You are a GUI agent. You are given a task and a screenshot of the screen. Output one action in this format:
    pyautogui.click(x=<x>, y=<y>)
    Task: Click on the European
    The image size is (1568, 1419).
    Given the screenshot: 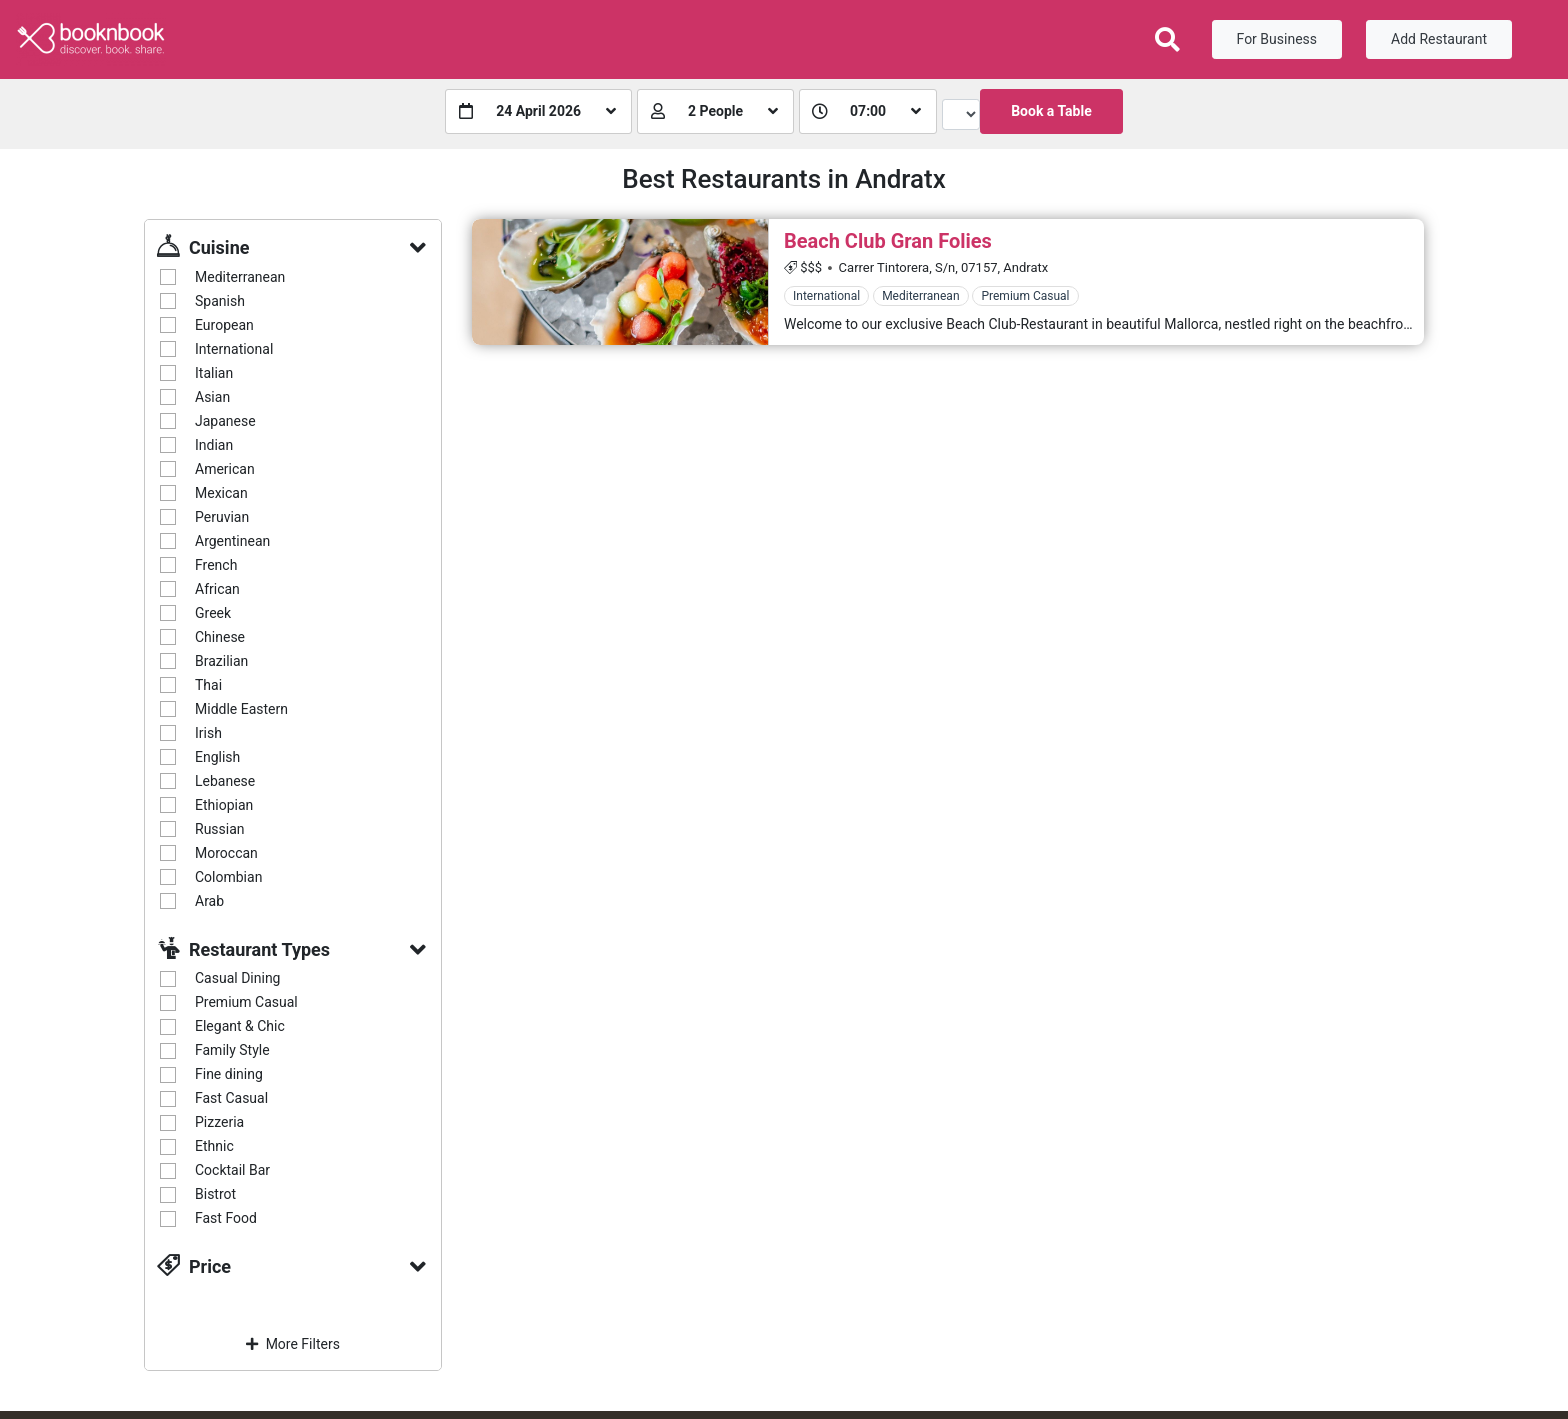 What is the action you would take?
    pyautogui.click(x=224, y=325)
    